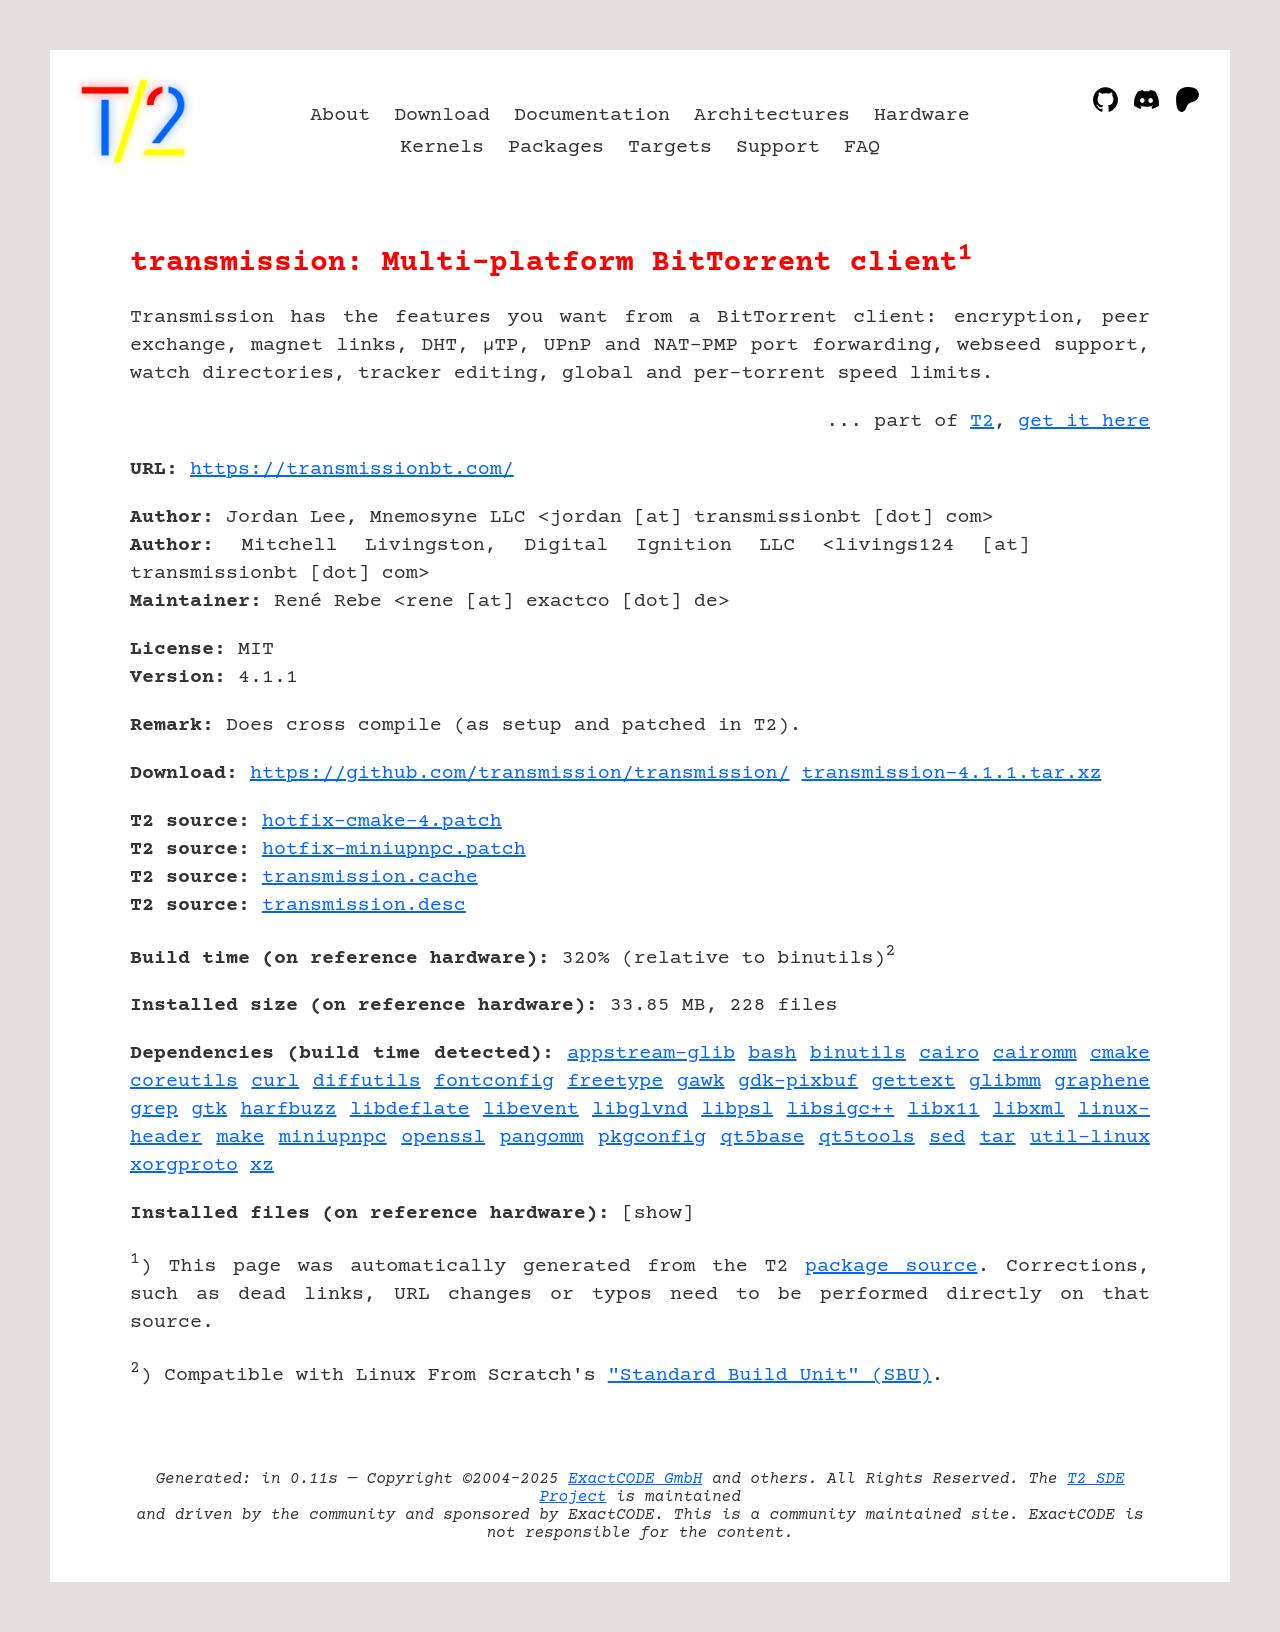 This screenshot has width=1280, height=1632. Describe the element at coordinates (862, 147) in the screenshot. I see `FAQ` at that location.